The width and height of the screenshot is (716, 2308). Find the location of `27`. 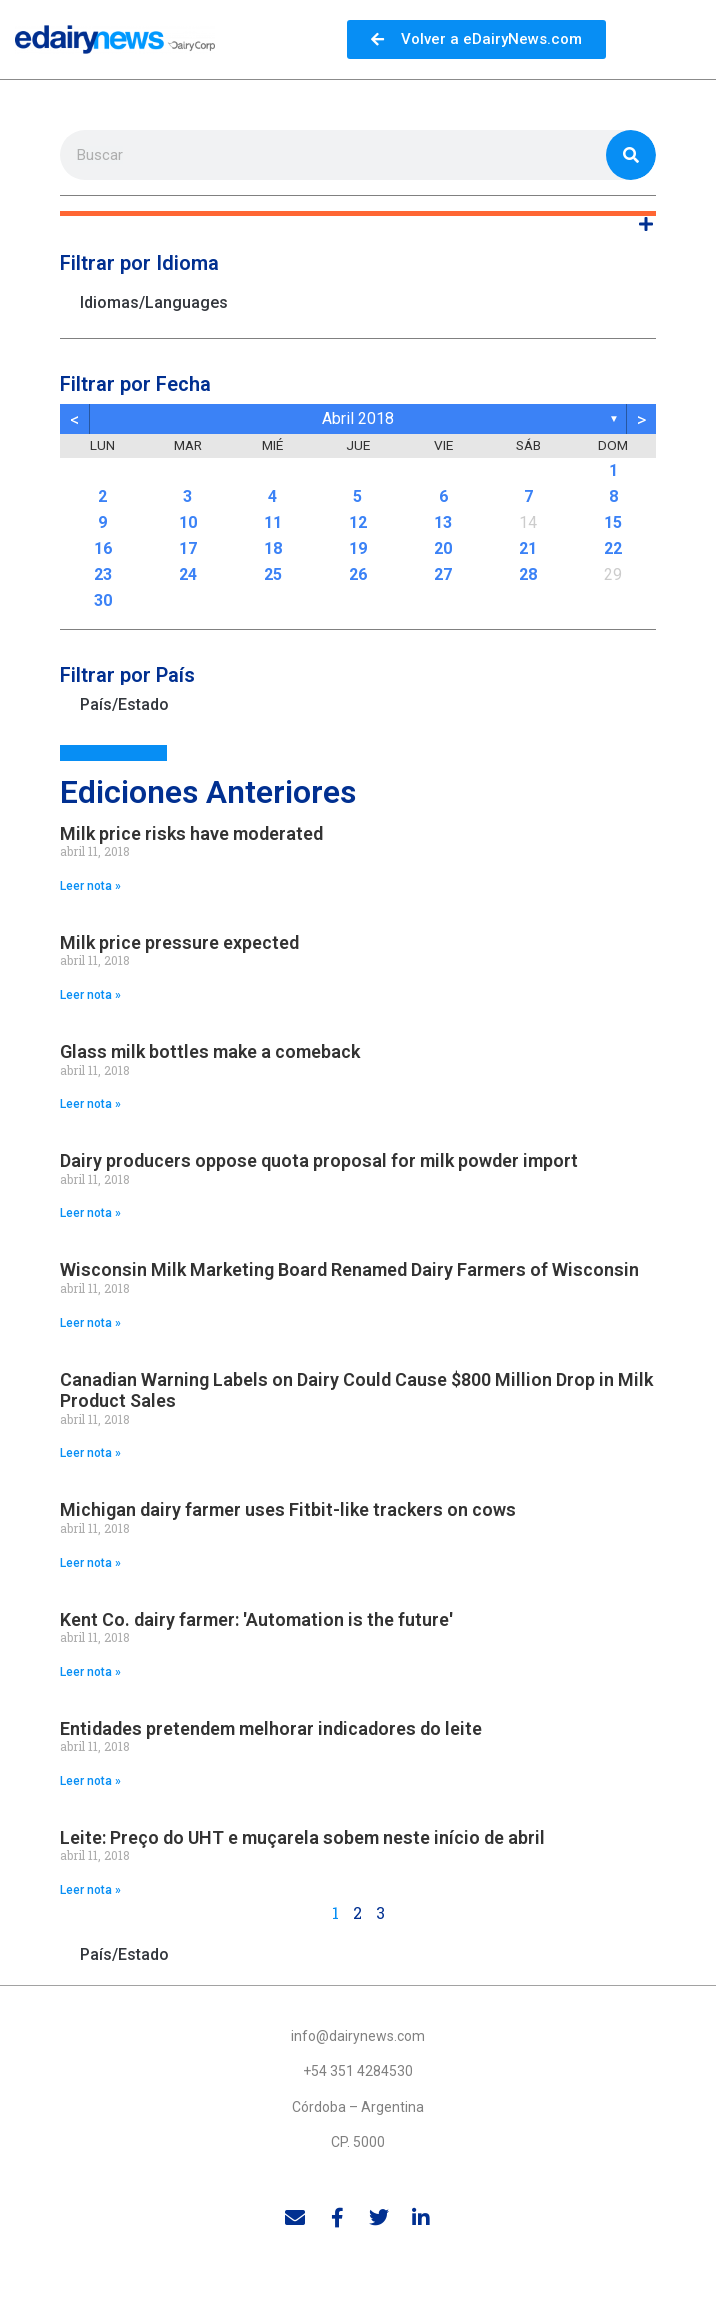

27 is located at coordinates (443, 574).